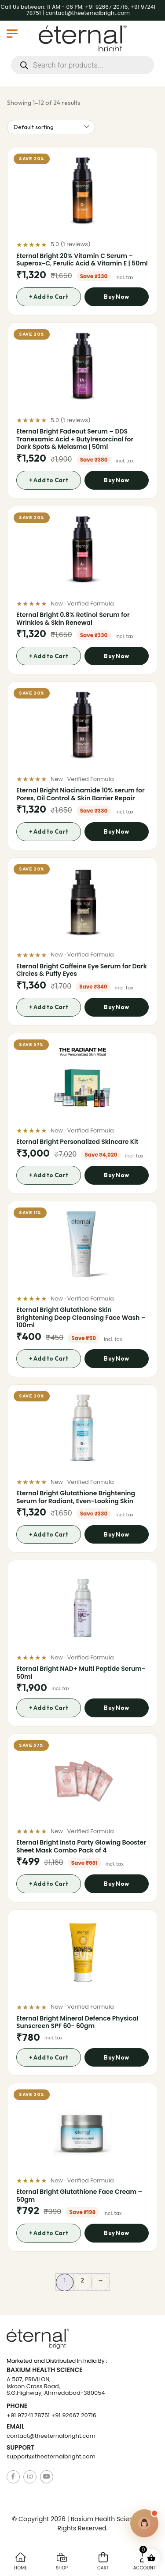  What do you see at coordinates (15, 2426) in the screenshot?
I see `Email` at bounding box center [15, 2426].